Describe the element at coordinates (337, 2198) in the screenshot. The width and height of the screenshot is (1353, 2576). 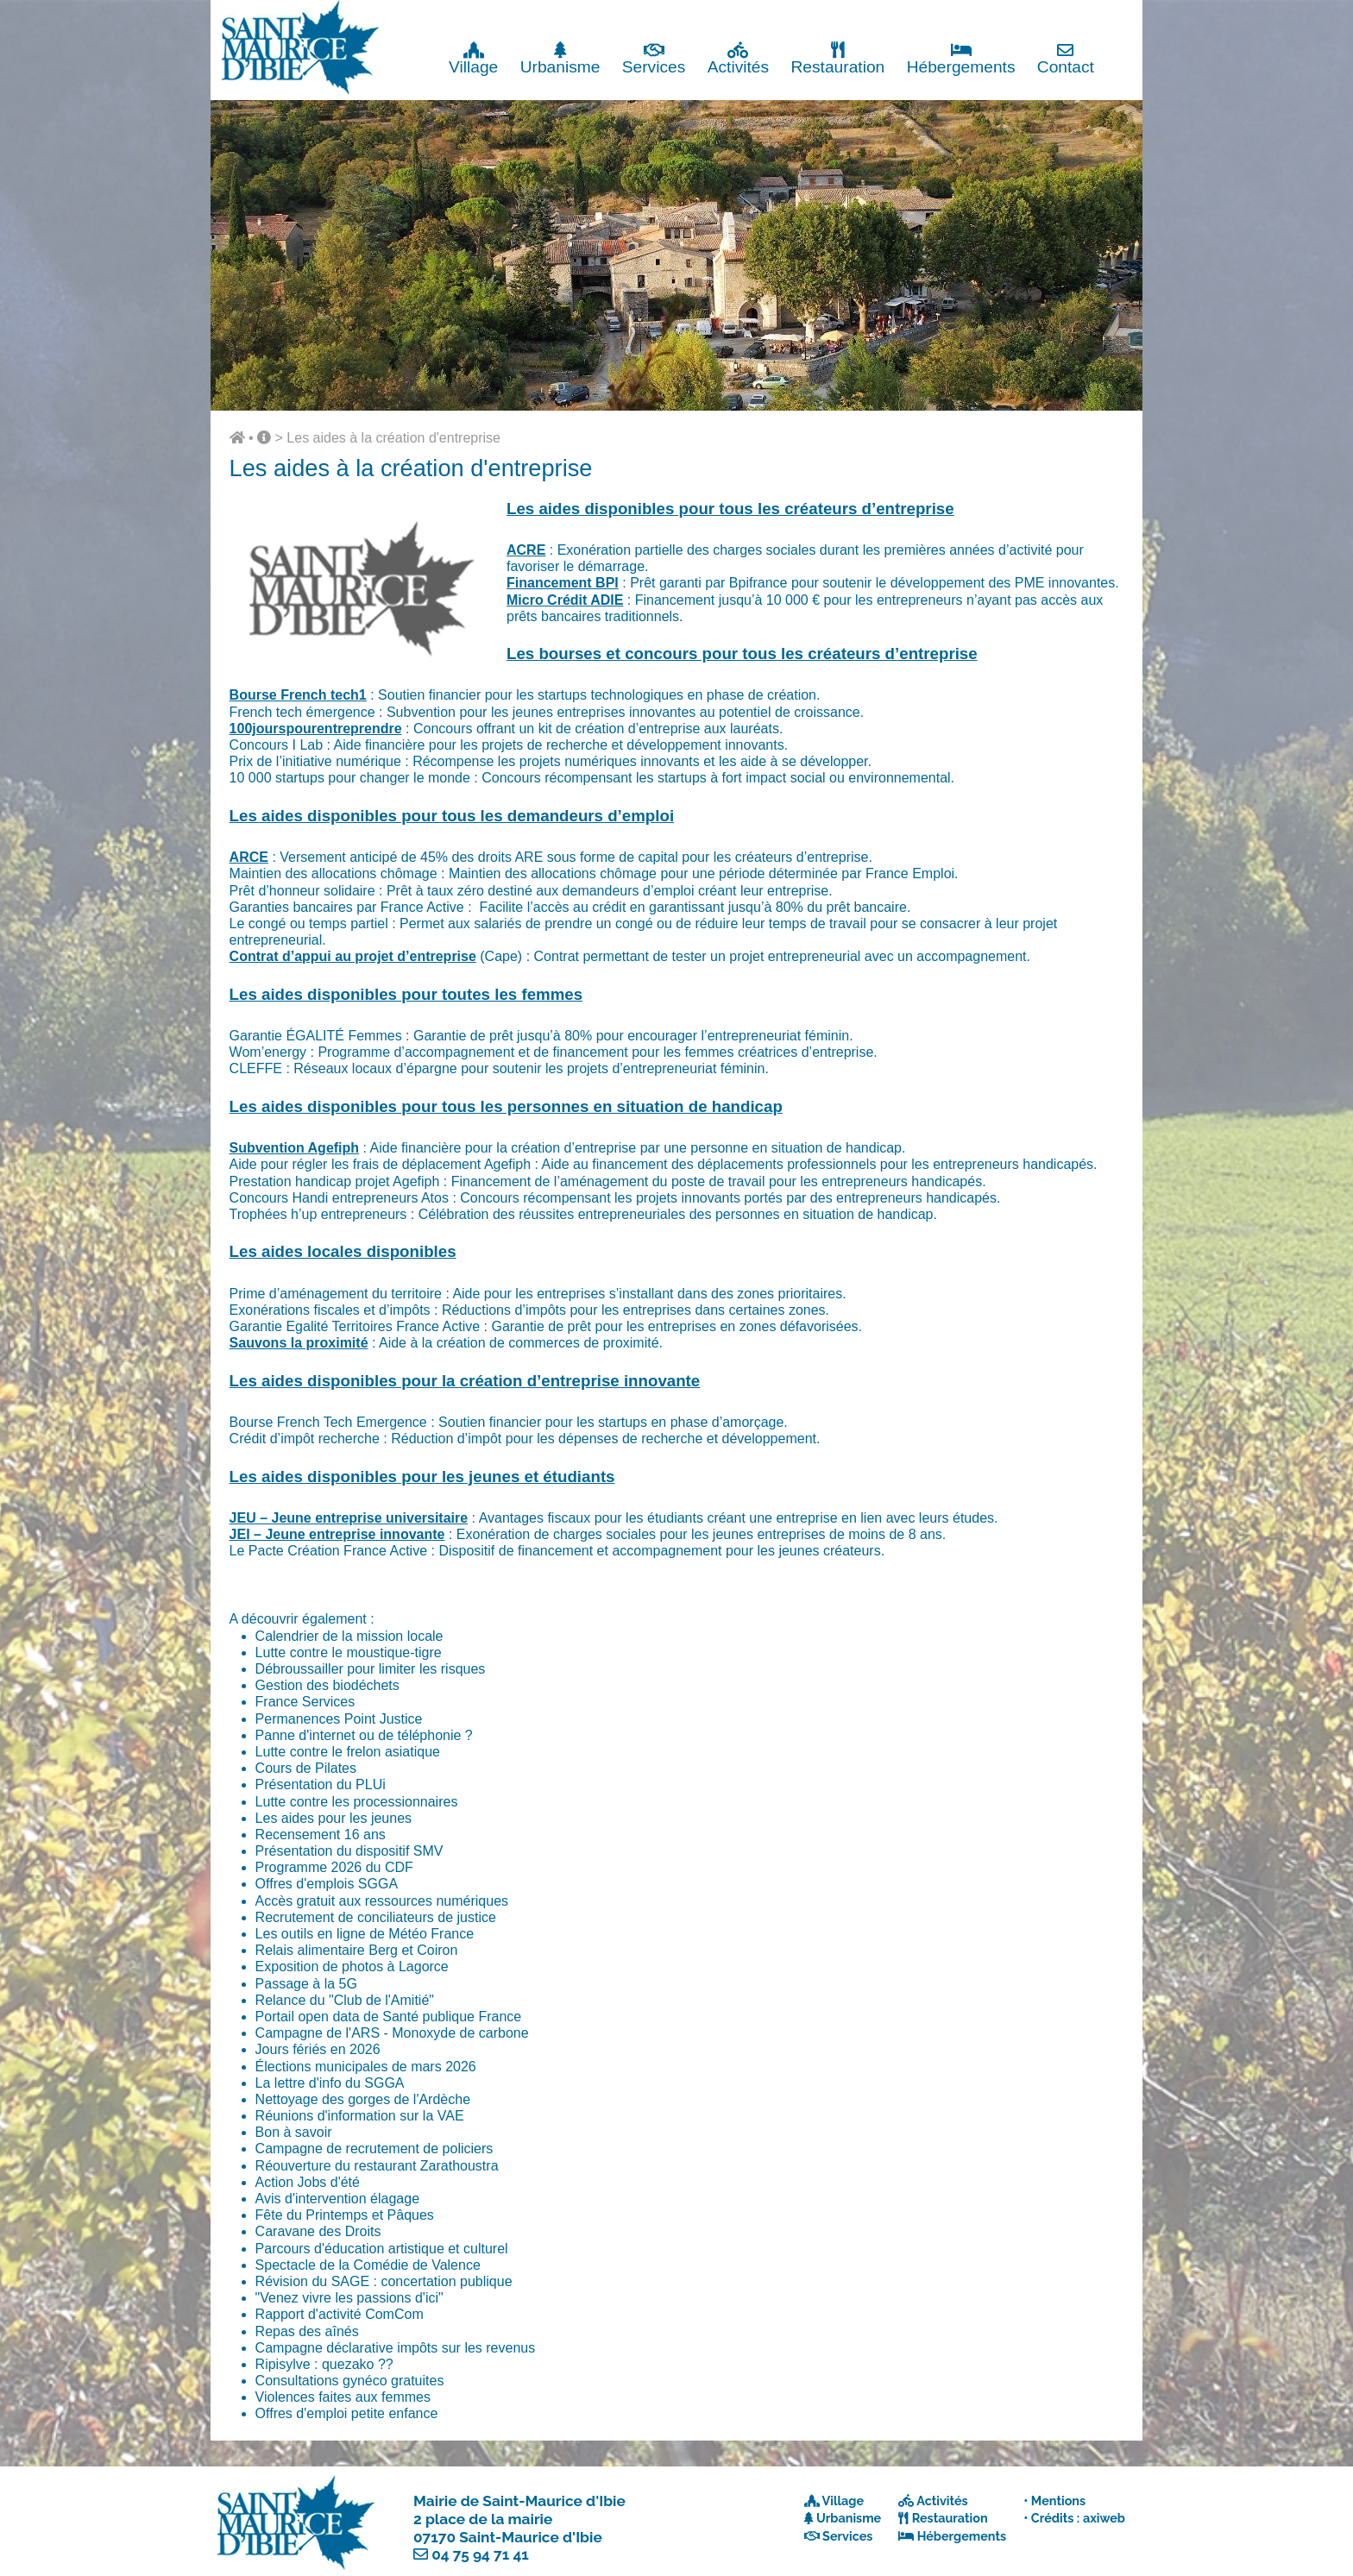
I see `Avis d'intervention élagage` at that location.